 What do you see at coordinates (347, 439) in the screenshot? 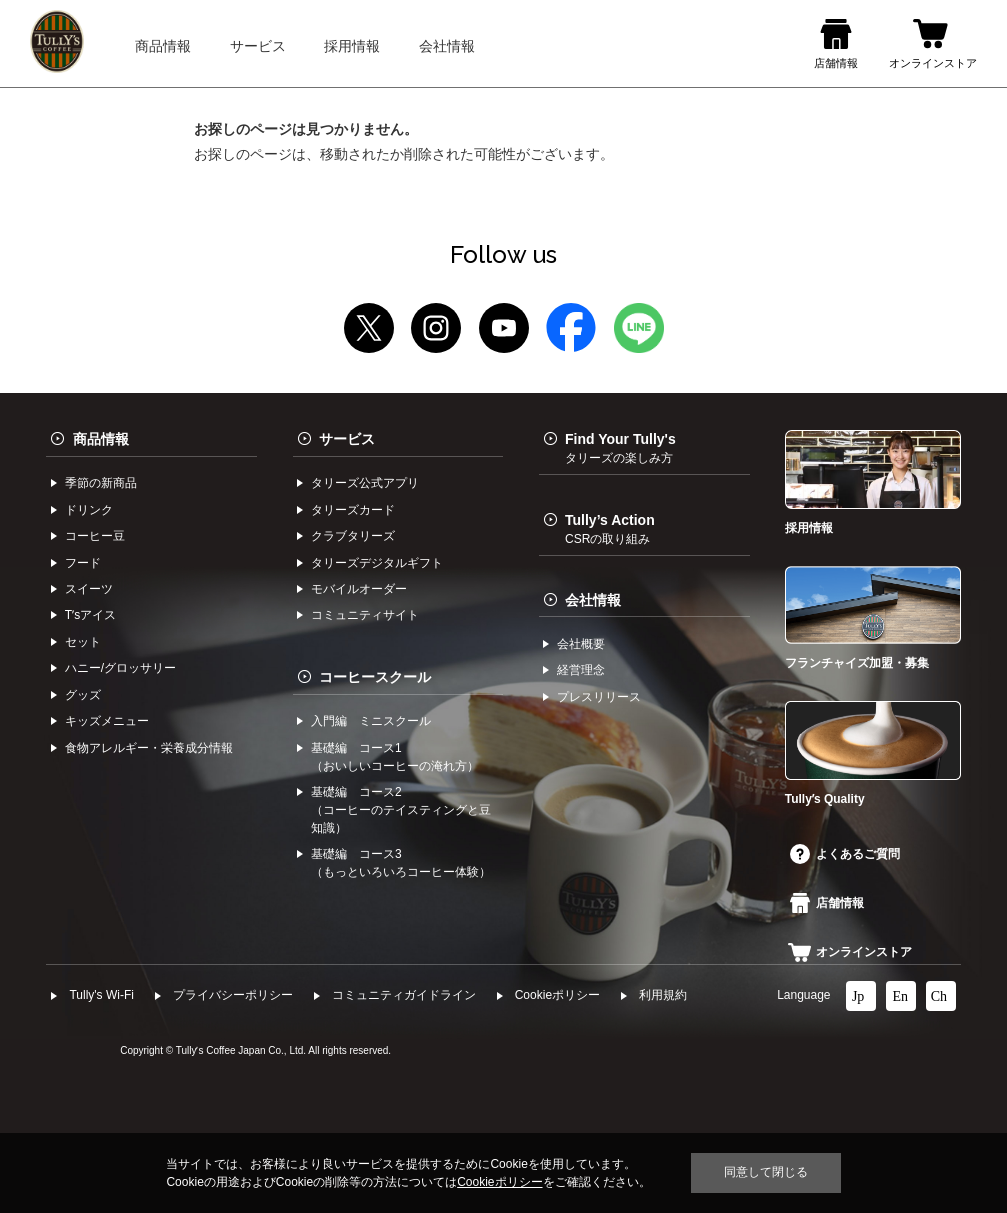
I see `サービス` at bounding box center [347, 439].